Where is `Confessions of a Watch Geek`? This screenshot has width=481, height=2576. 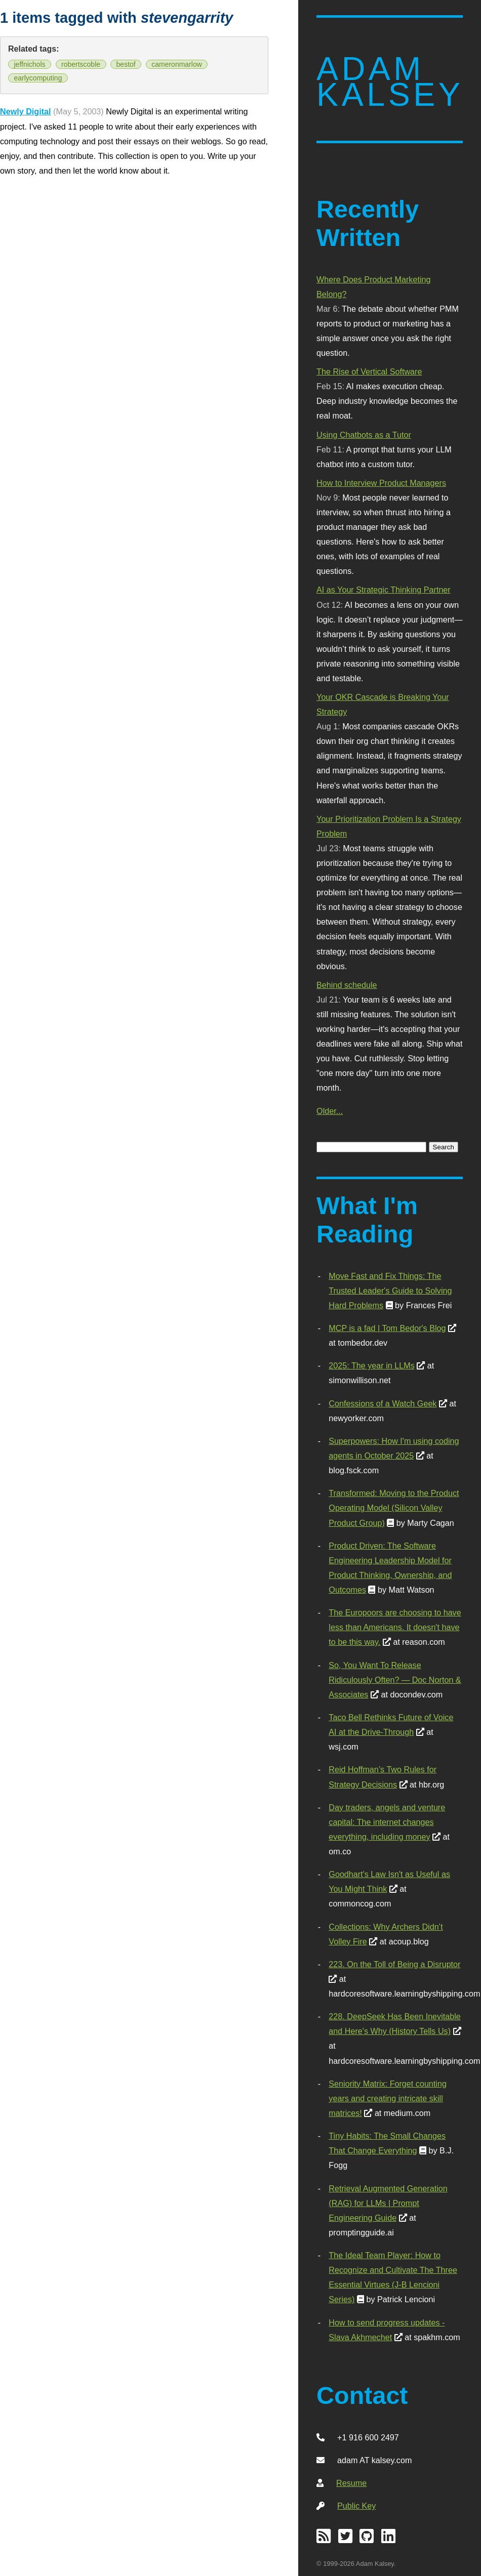 Confessions of a Watch Geek is located at coordinates (382, 1403).